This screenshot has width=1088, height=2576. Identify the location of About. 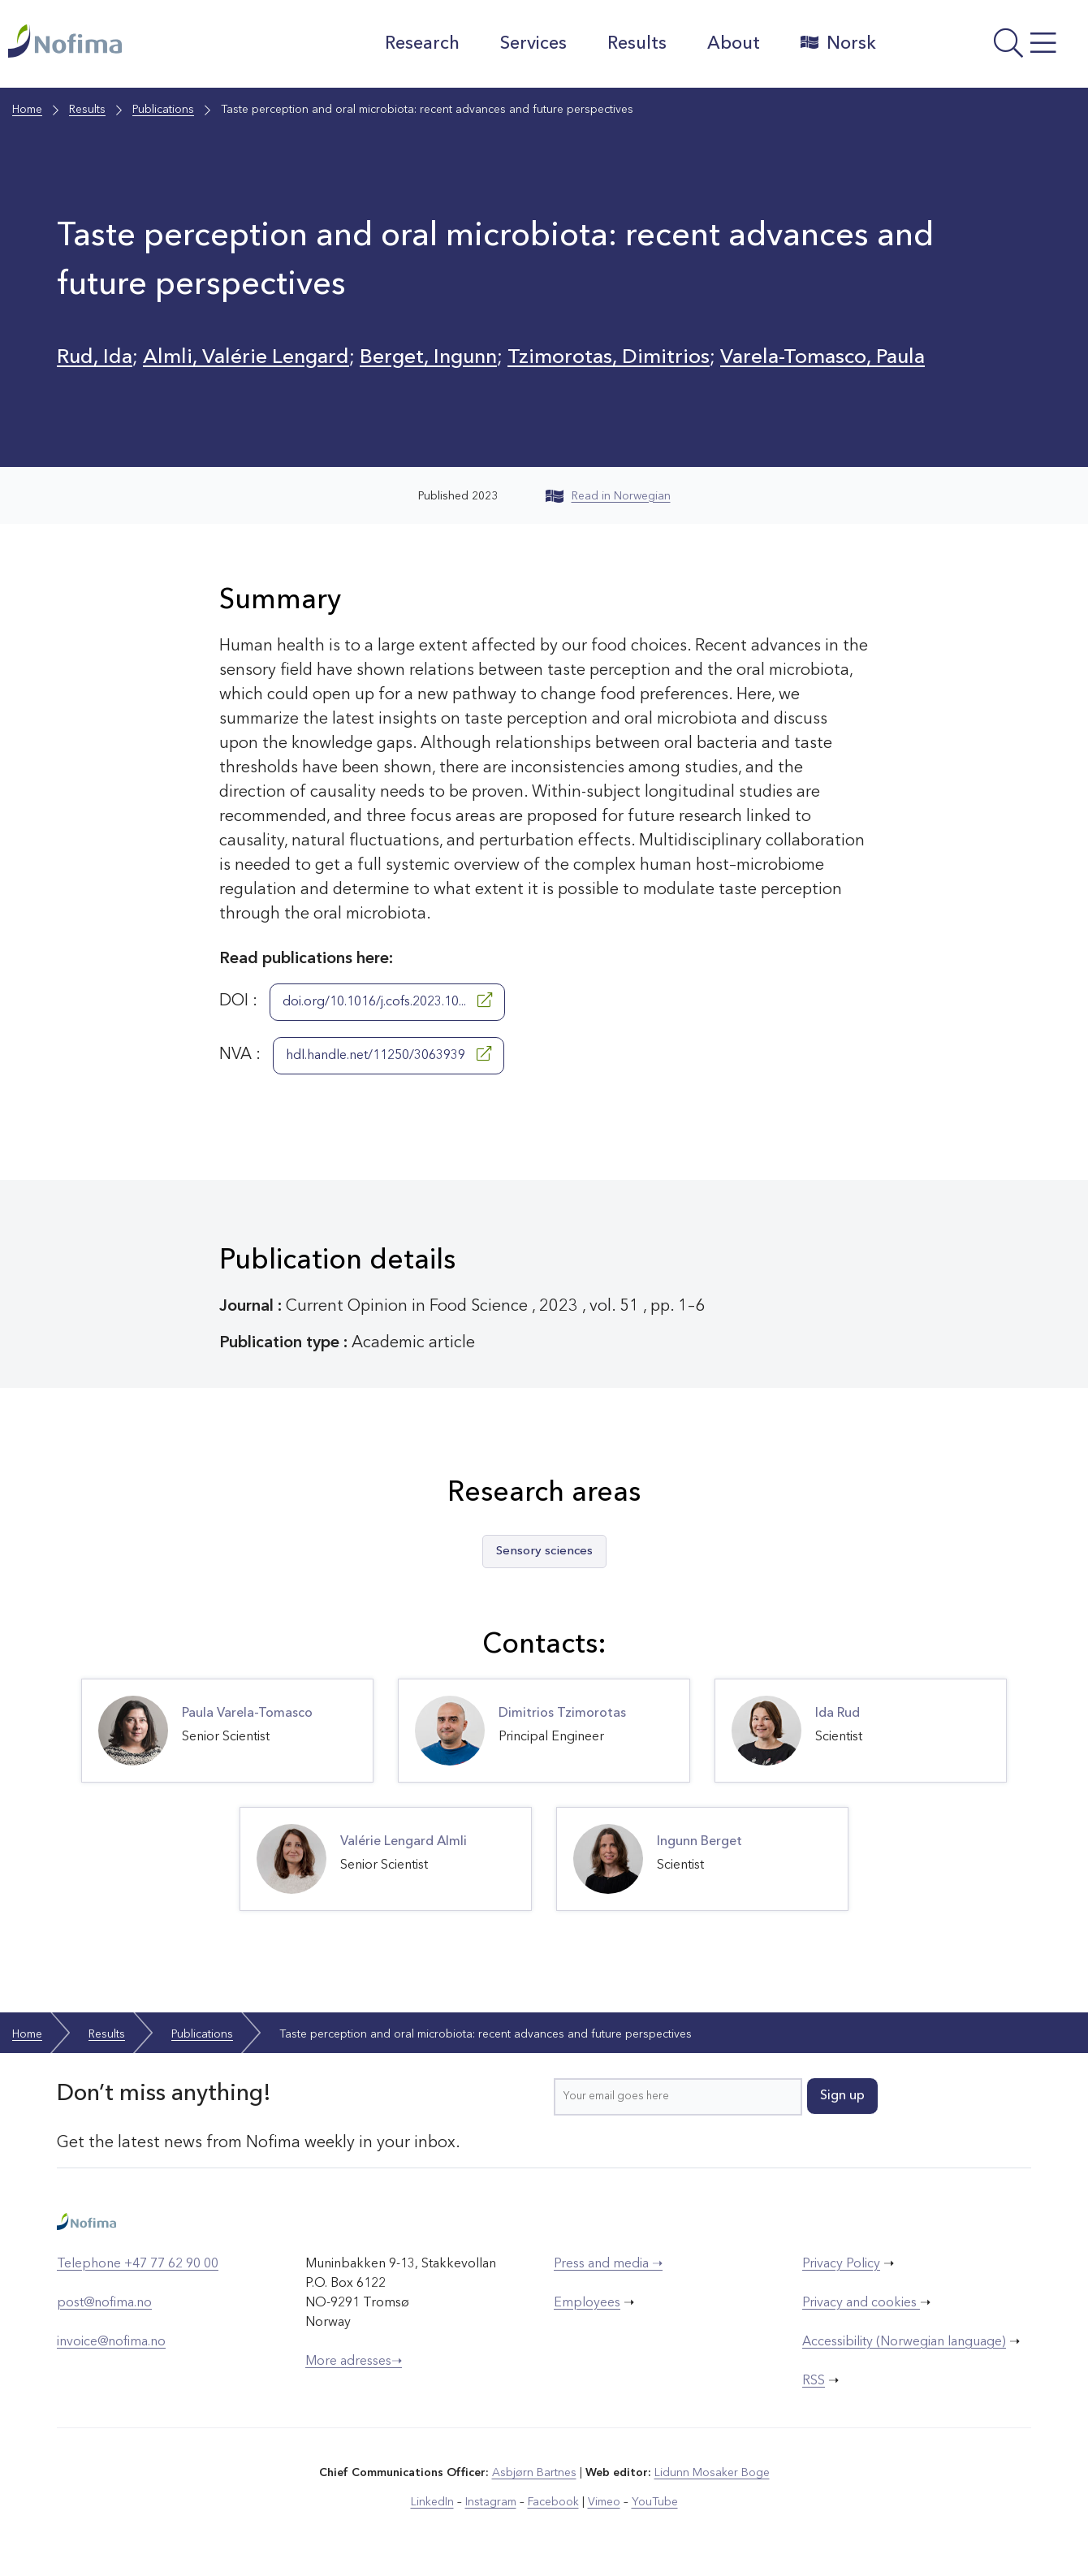
(733, 44).